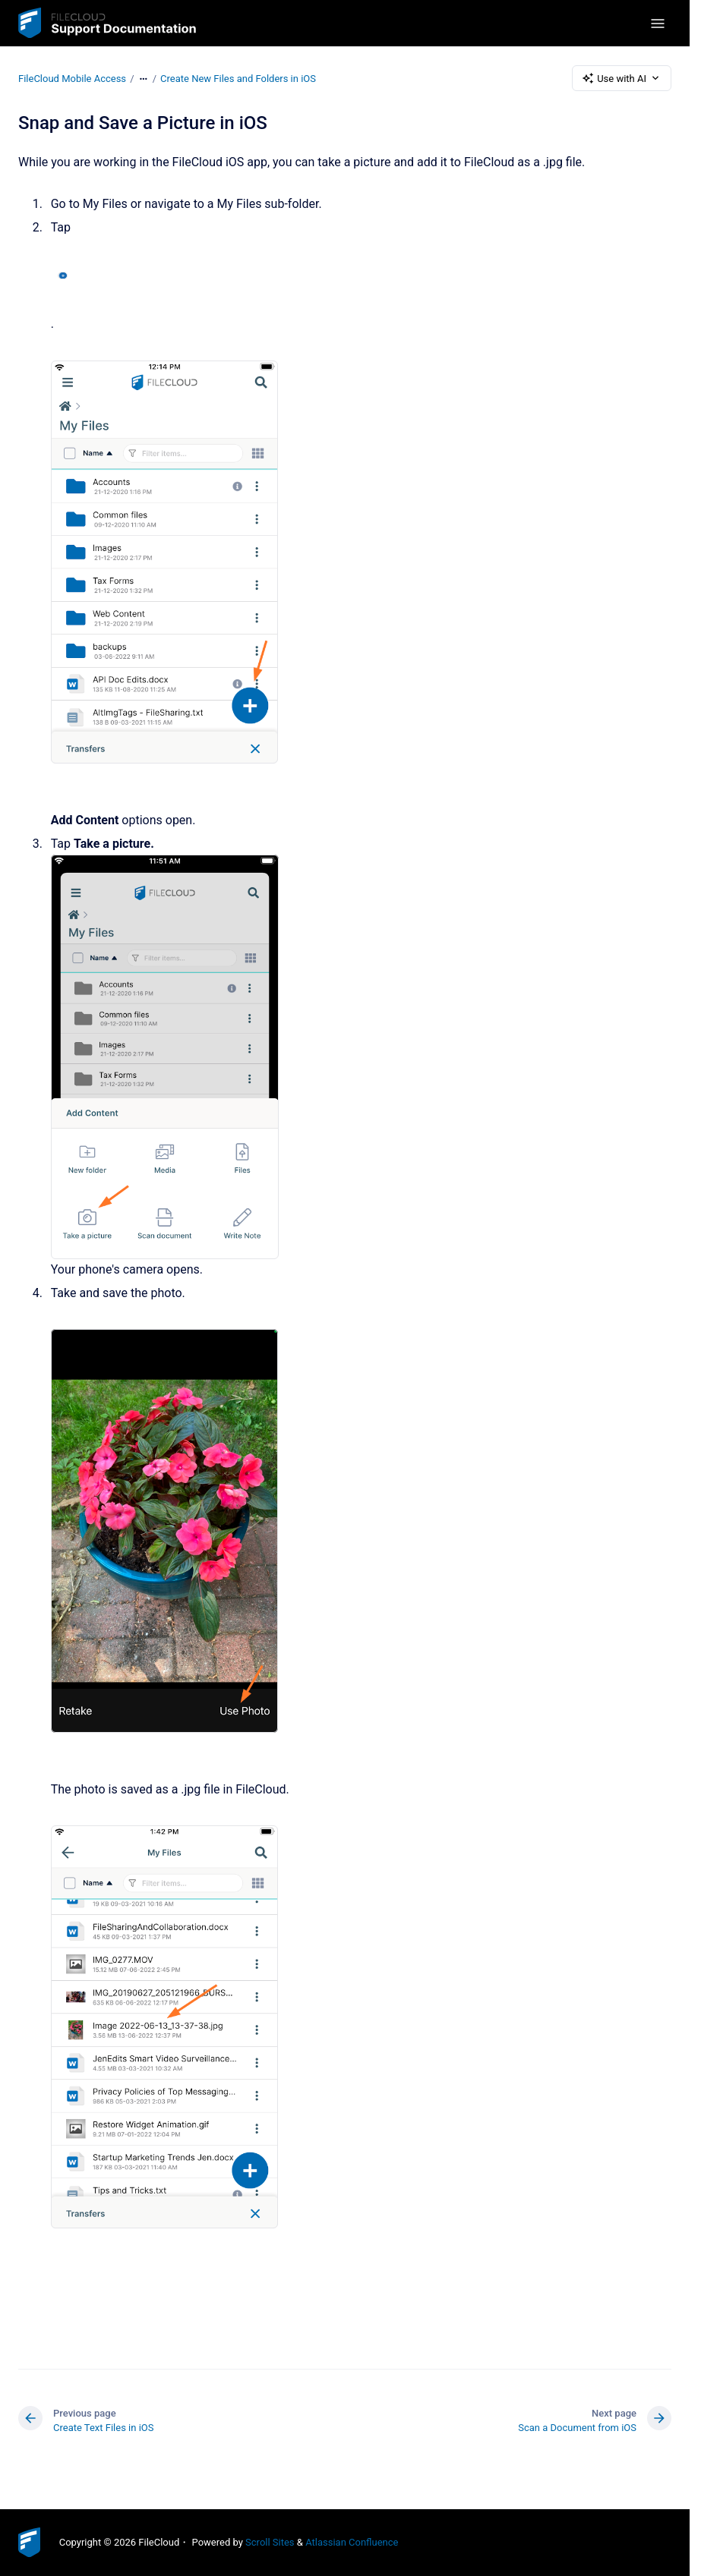 This screenshot has width=701, height=2576. What do you see at coordinates (351, 2542) in the screenshot?
I see `Atlassian Confluence` at bounding box center [351, 2542].